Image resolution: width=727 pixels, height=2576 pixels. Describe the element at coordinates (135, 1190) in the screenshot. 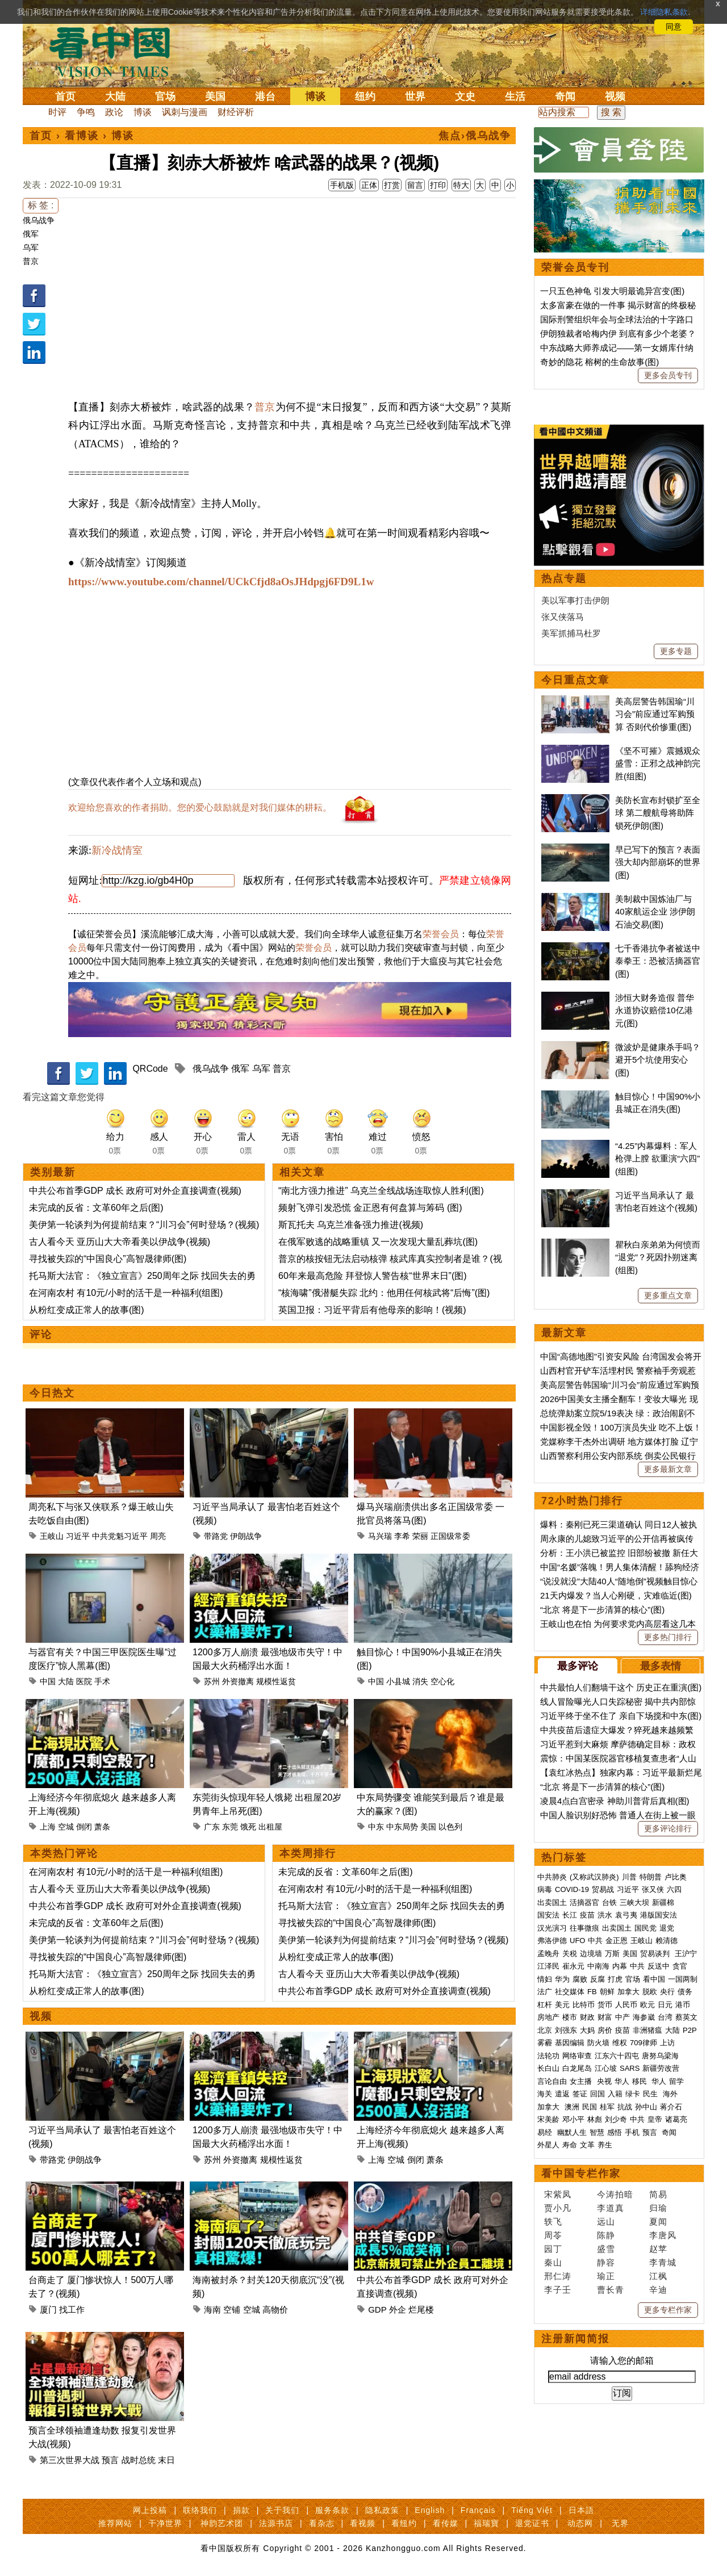

I see `中共公布首季GDP 成长 政府可对外企直接调查(视频)` at that location.